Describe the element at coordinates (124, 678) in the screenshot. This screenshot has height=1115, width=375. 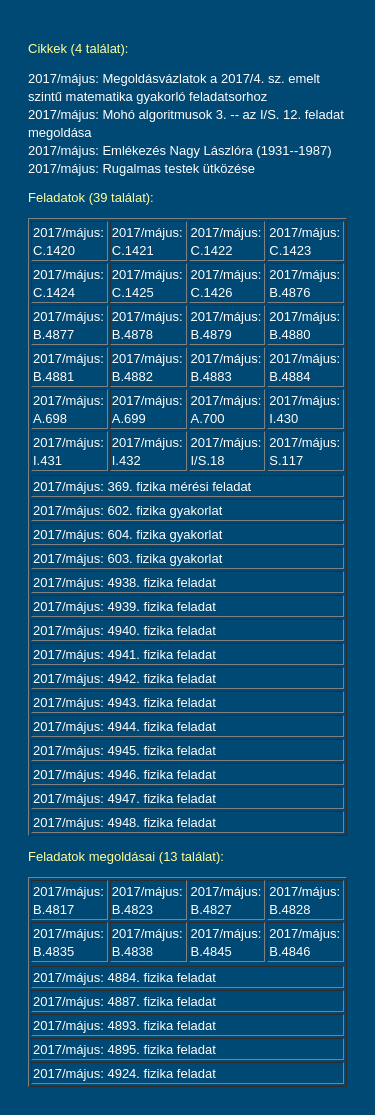
I see `2017/május: 4942. fizika feladat` at that location.